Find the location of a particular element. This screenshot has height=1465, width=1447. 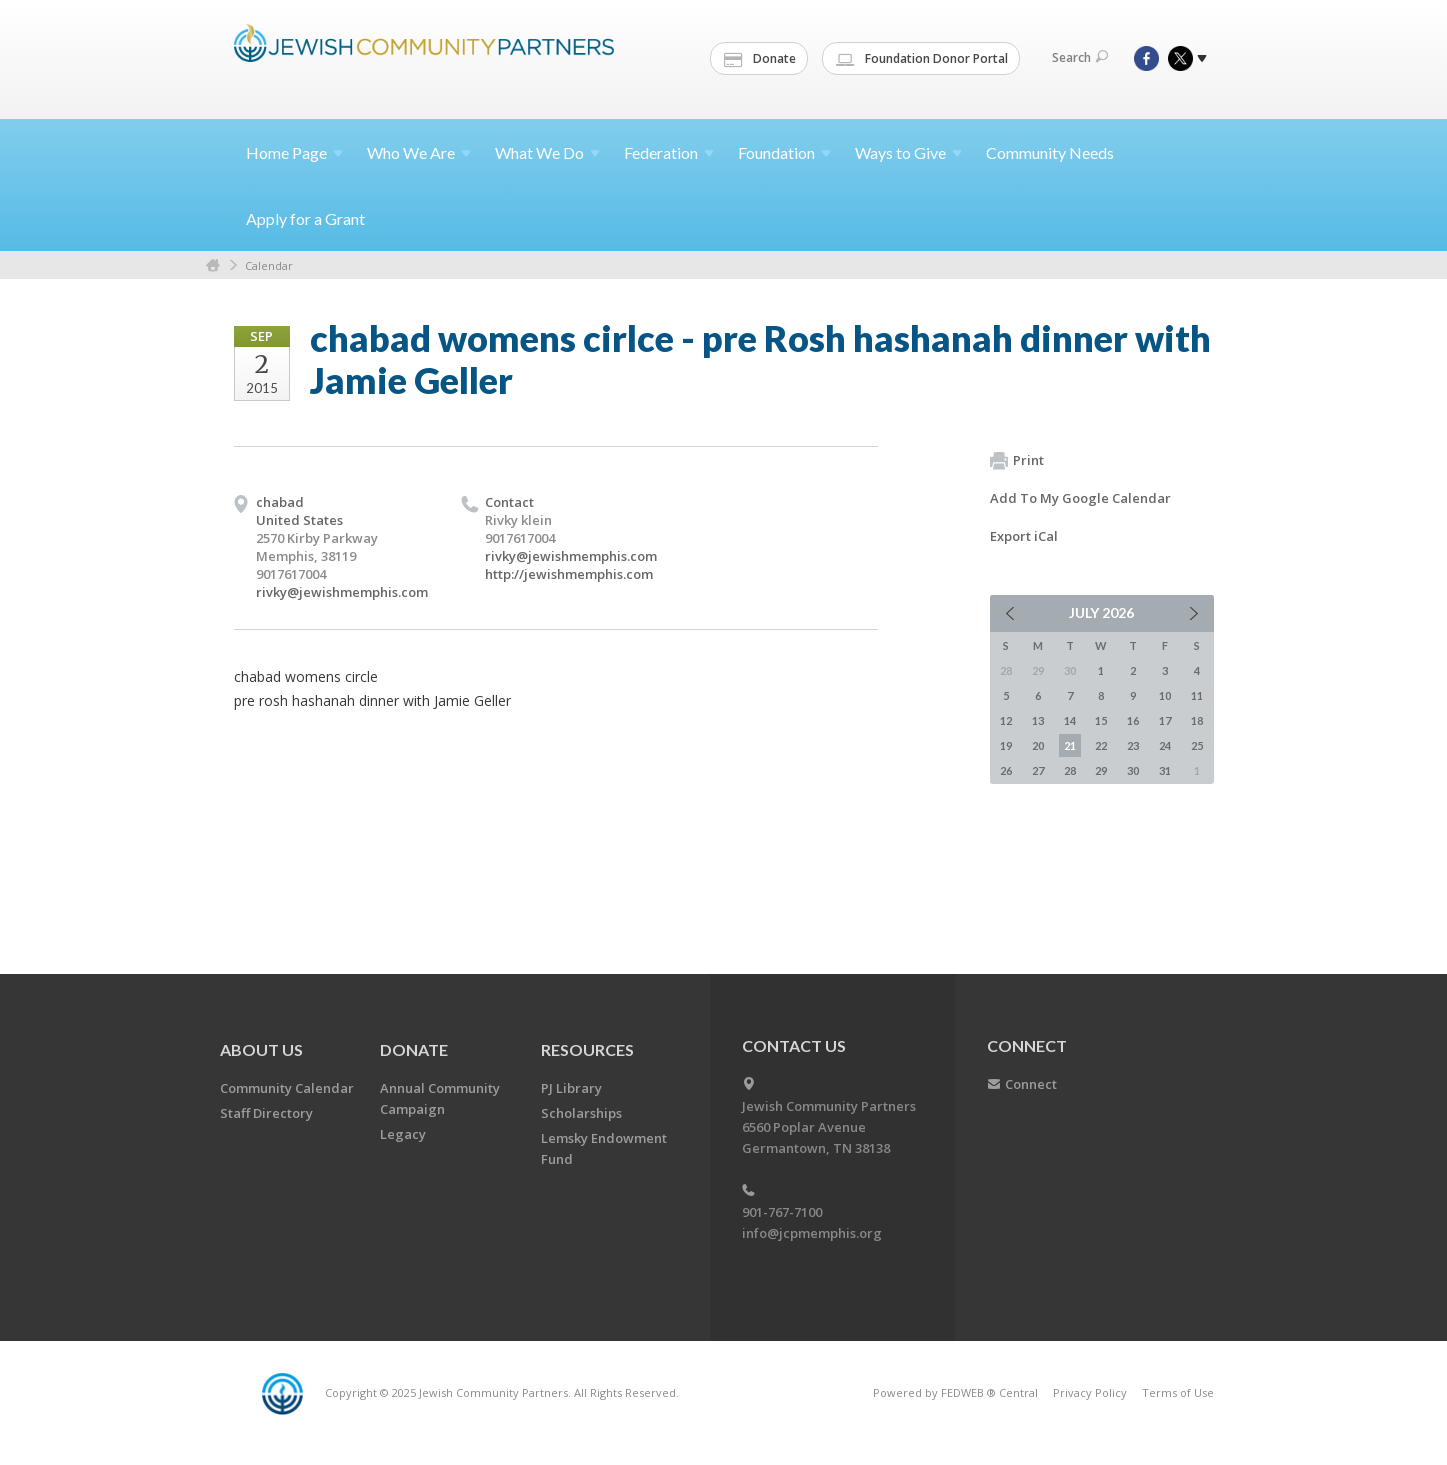

Home is located at coordinates (294, 152).